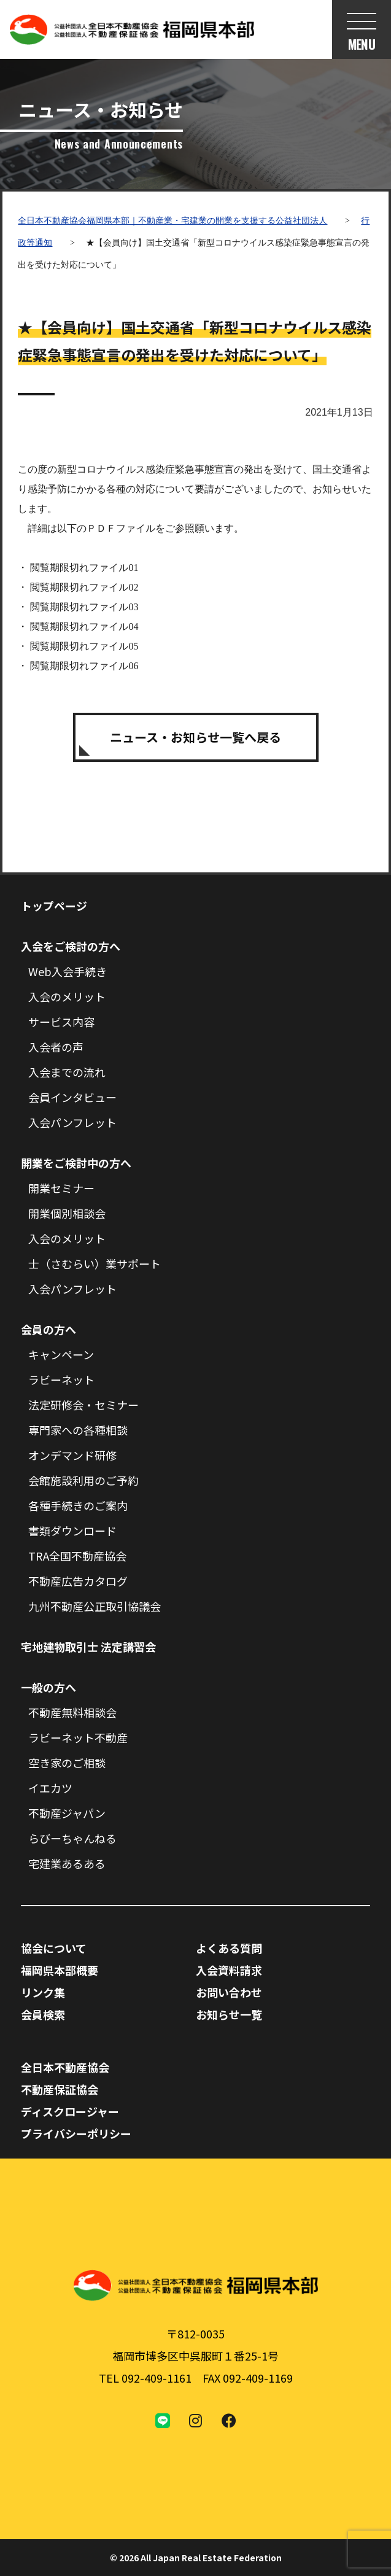 The width and height of the screenshot is (391, 2576). I want to click on 入会者の声, so click(55, 1047).